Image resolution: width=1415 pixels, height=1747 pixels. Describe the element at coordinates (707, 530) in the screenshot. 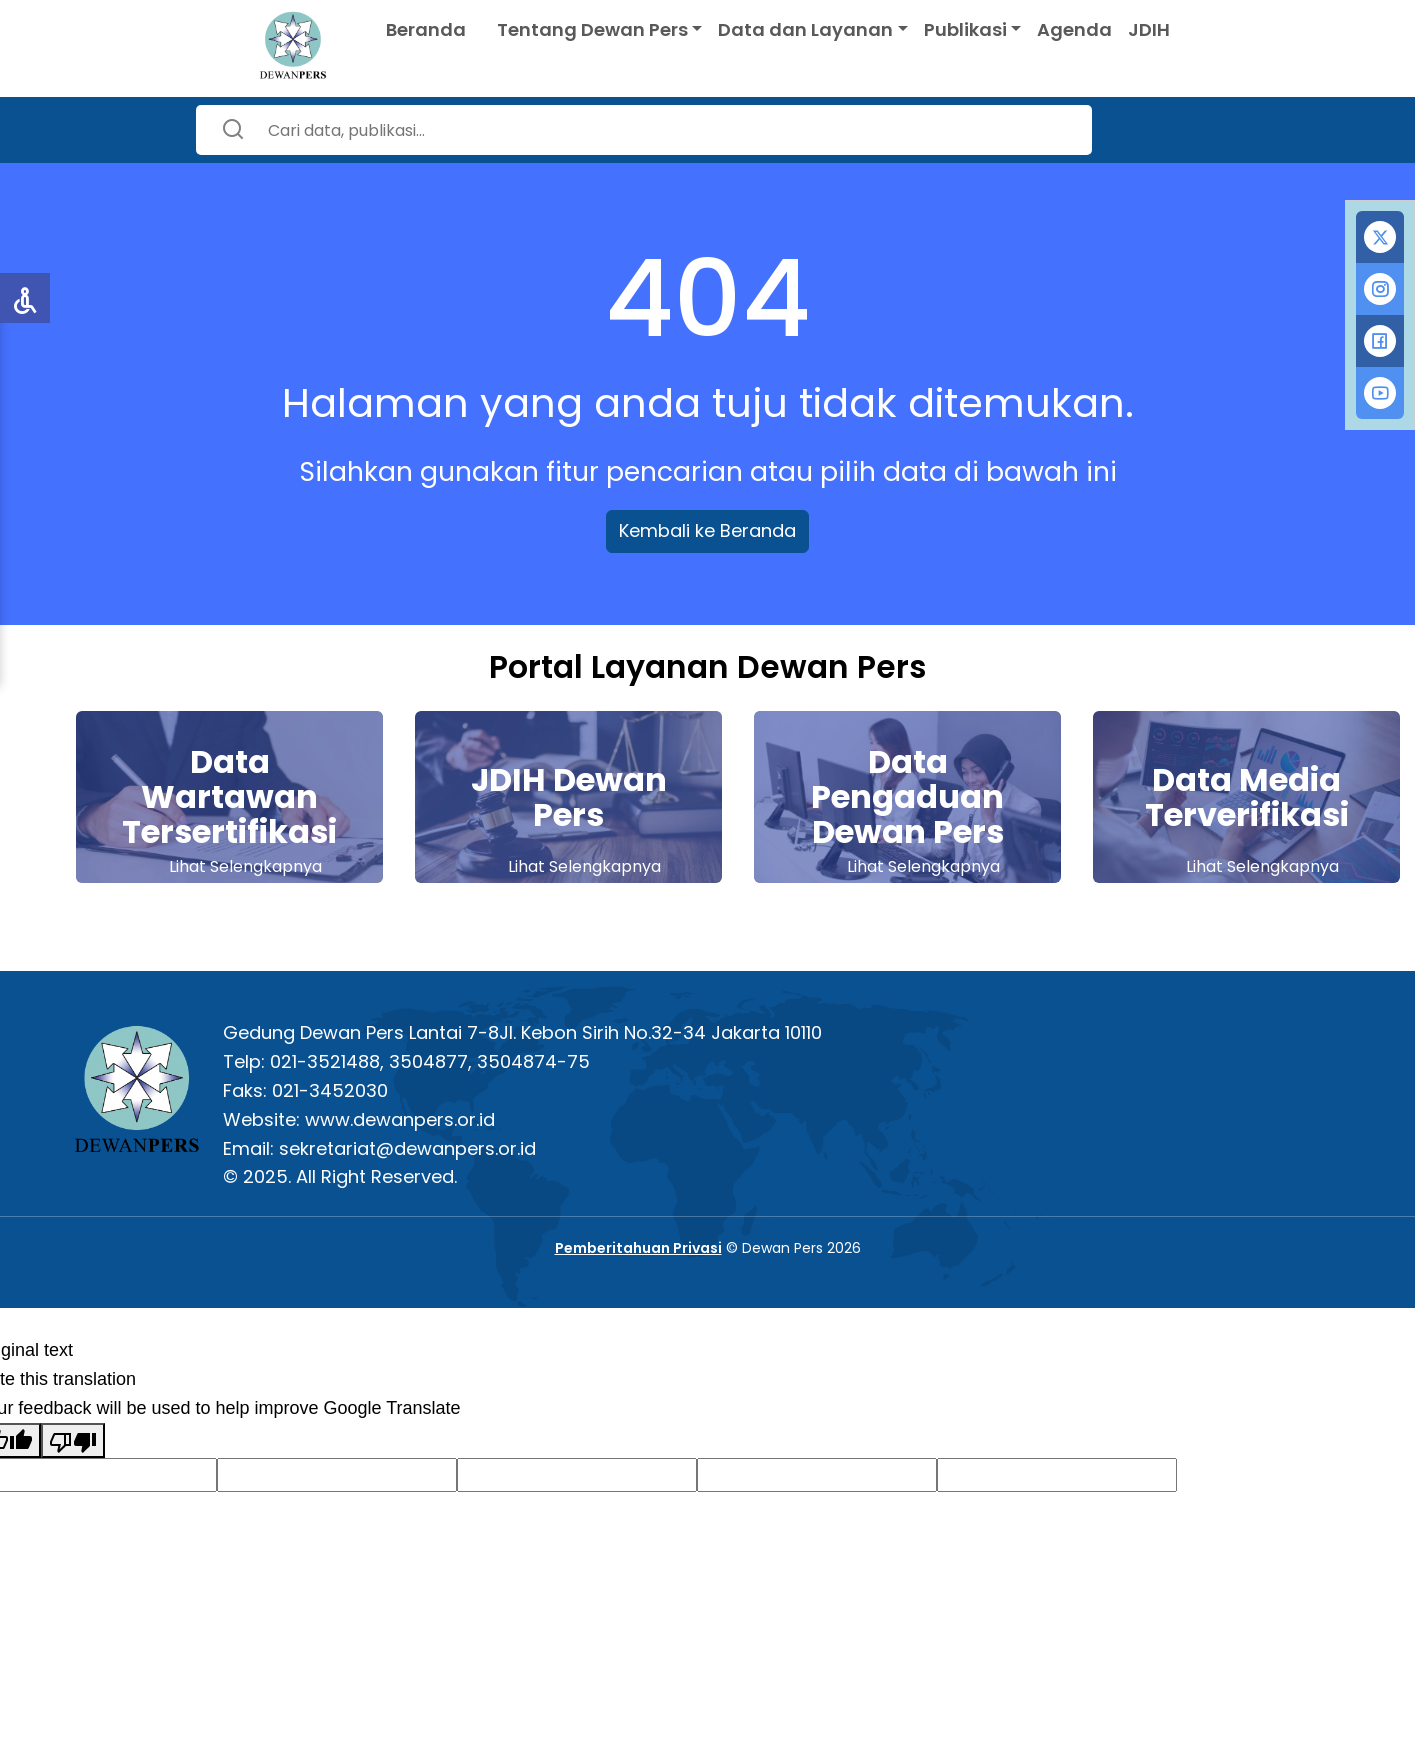

I see `Kembali ke Beranda` at that location.